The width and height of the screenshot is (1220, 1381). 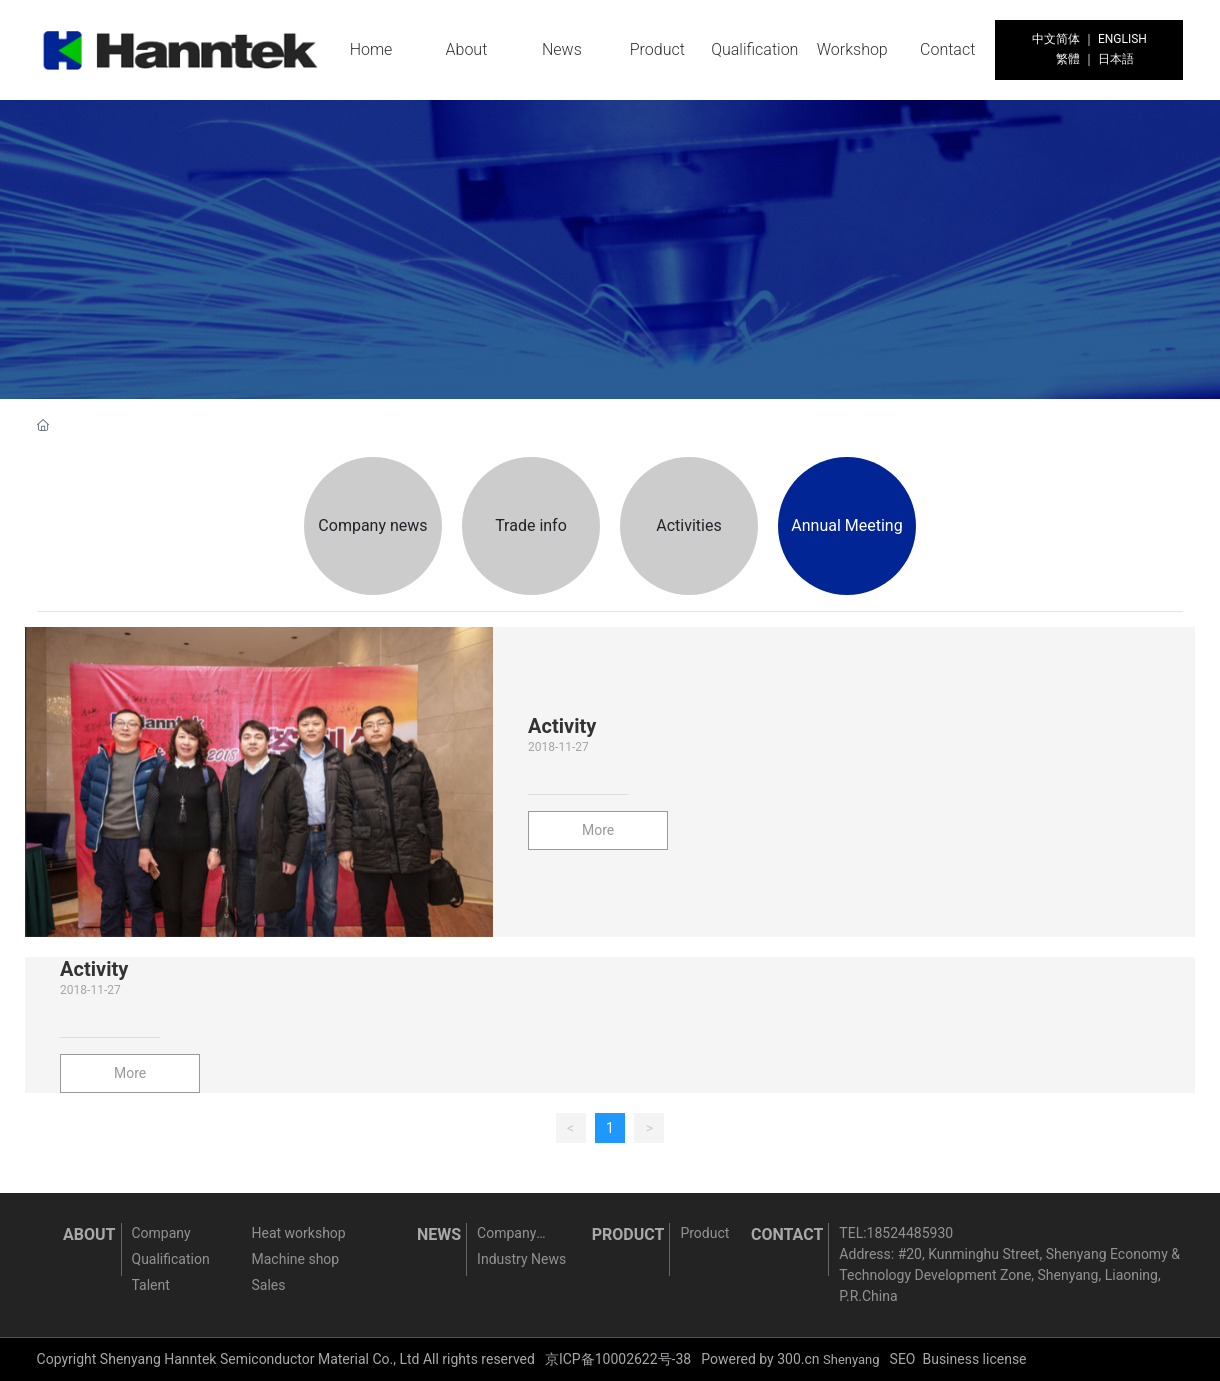 What do you see at coordinates (1122, 39) in the screenshot?
I see `ENGLISH` at bounding box center [1122, 39].